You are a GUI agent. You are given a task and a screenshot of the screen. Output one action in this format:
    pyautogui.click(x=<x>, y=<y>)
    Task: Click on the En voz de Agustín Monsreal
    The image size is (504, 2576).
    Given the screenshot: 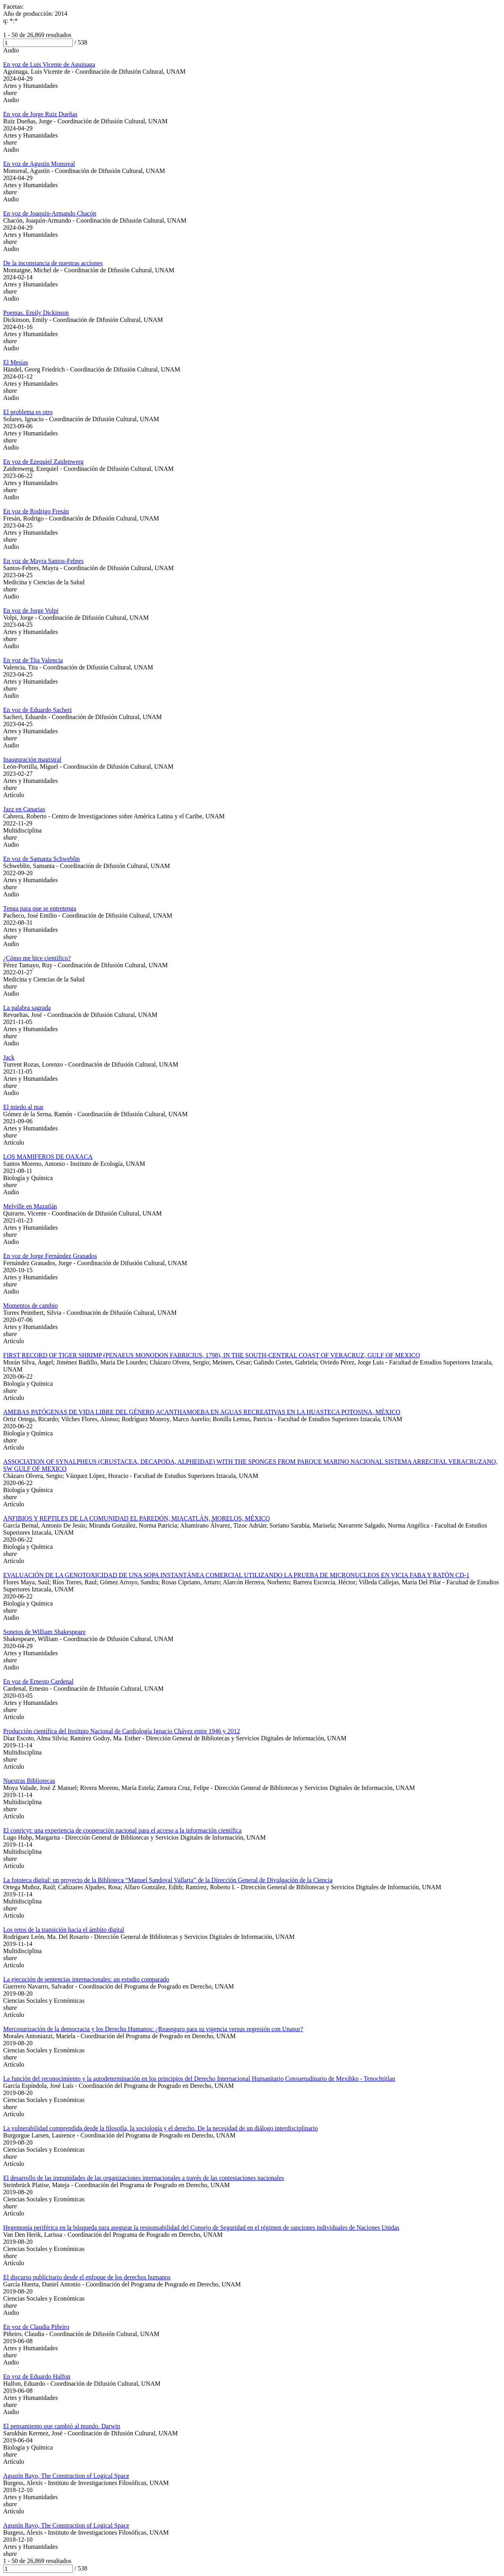 What is the action you would take?
    pyautogui.click(x=39, y=163)
    